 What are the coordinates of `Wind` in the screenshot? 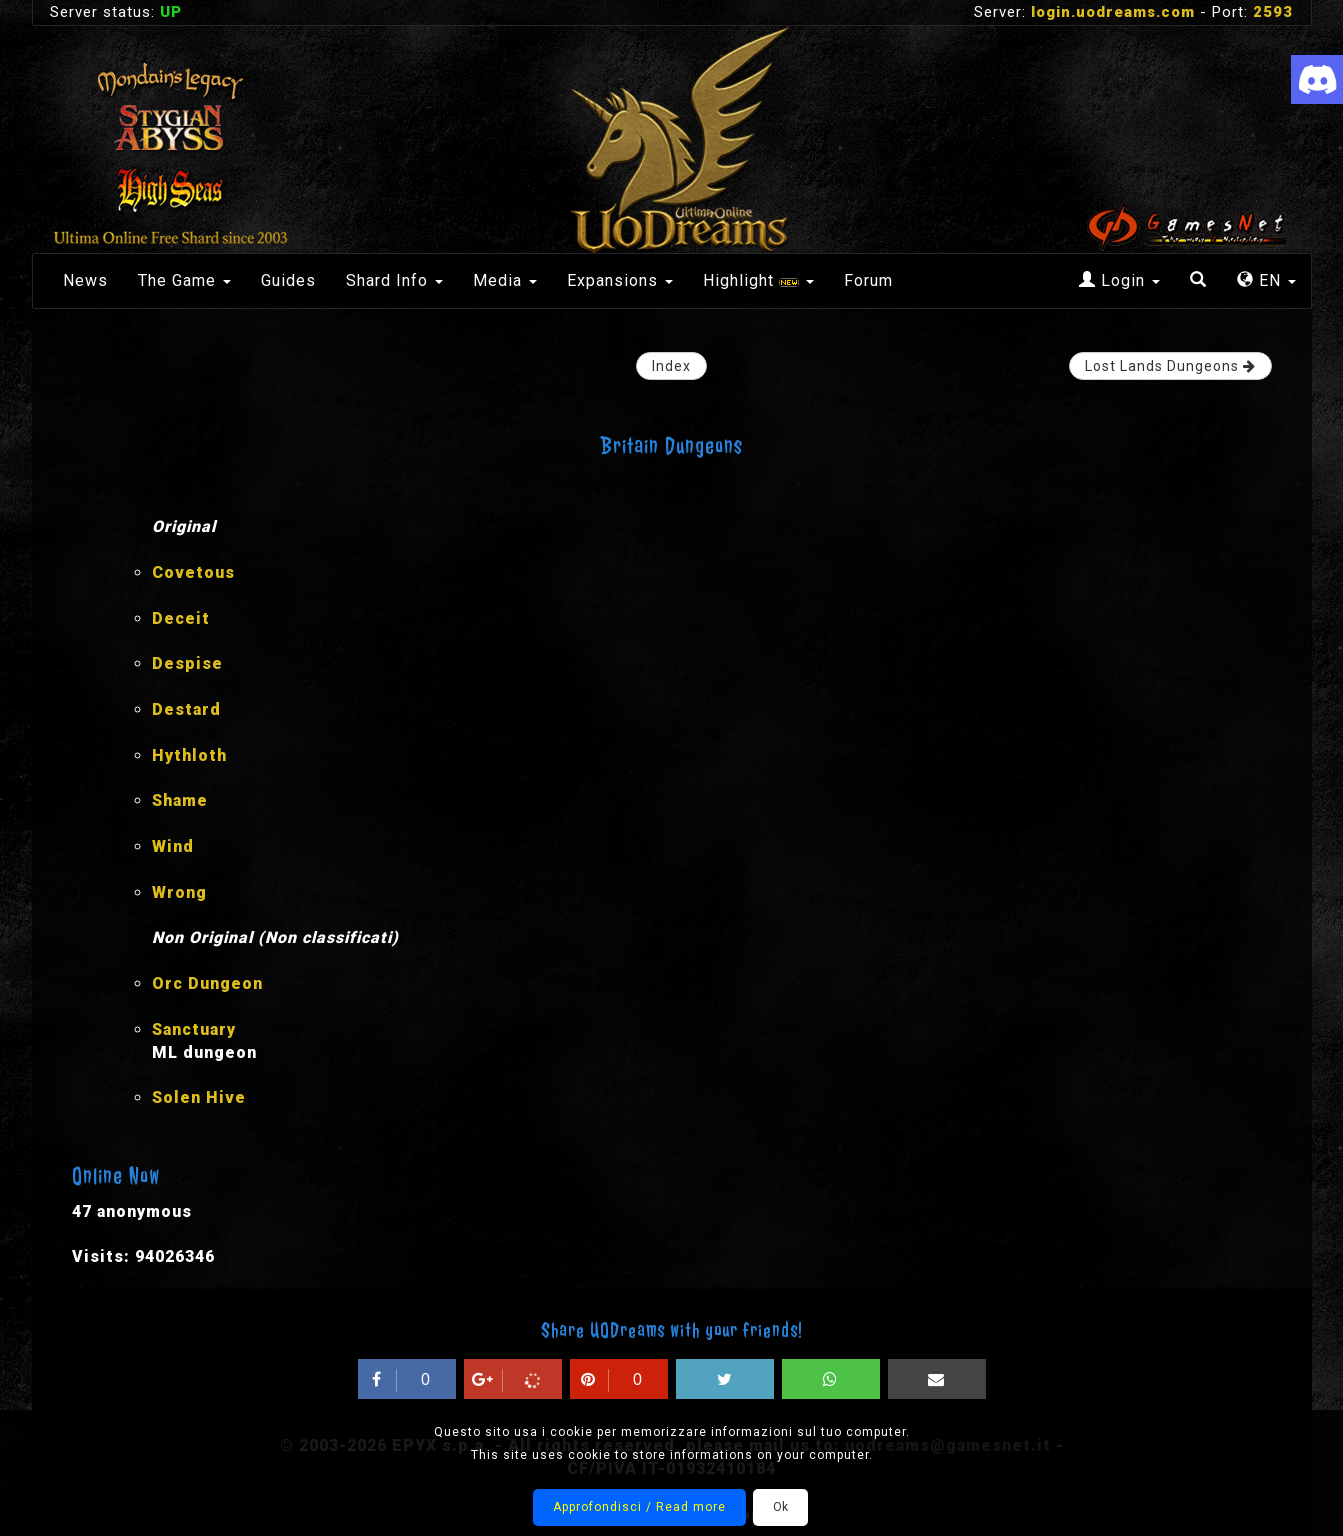 It's located at (173, 846).